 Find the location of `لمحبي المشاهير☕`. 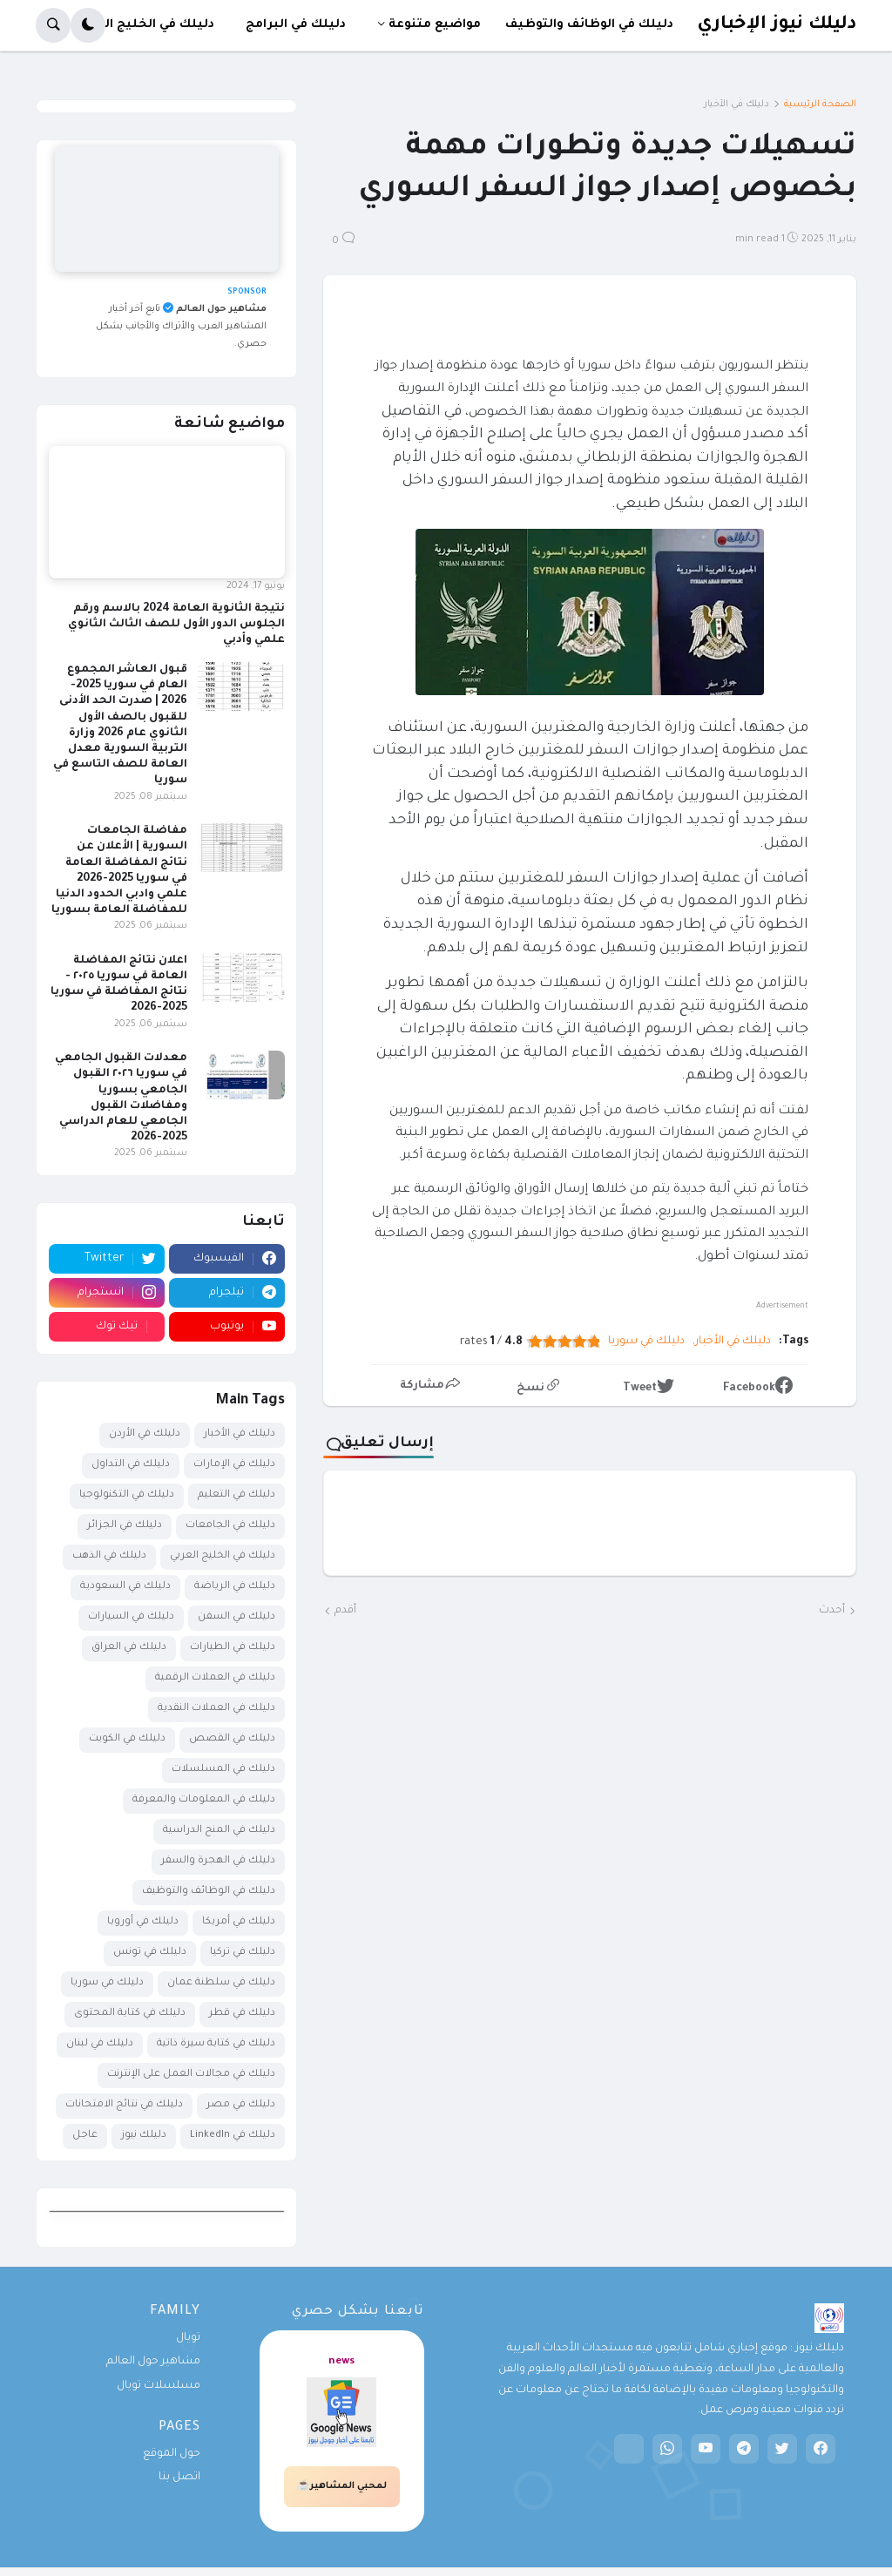

لمحبي المشاهير☕ is located at coordinates (342, 2486).